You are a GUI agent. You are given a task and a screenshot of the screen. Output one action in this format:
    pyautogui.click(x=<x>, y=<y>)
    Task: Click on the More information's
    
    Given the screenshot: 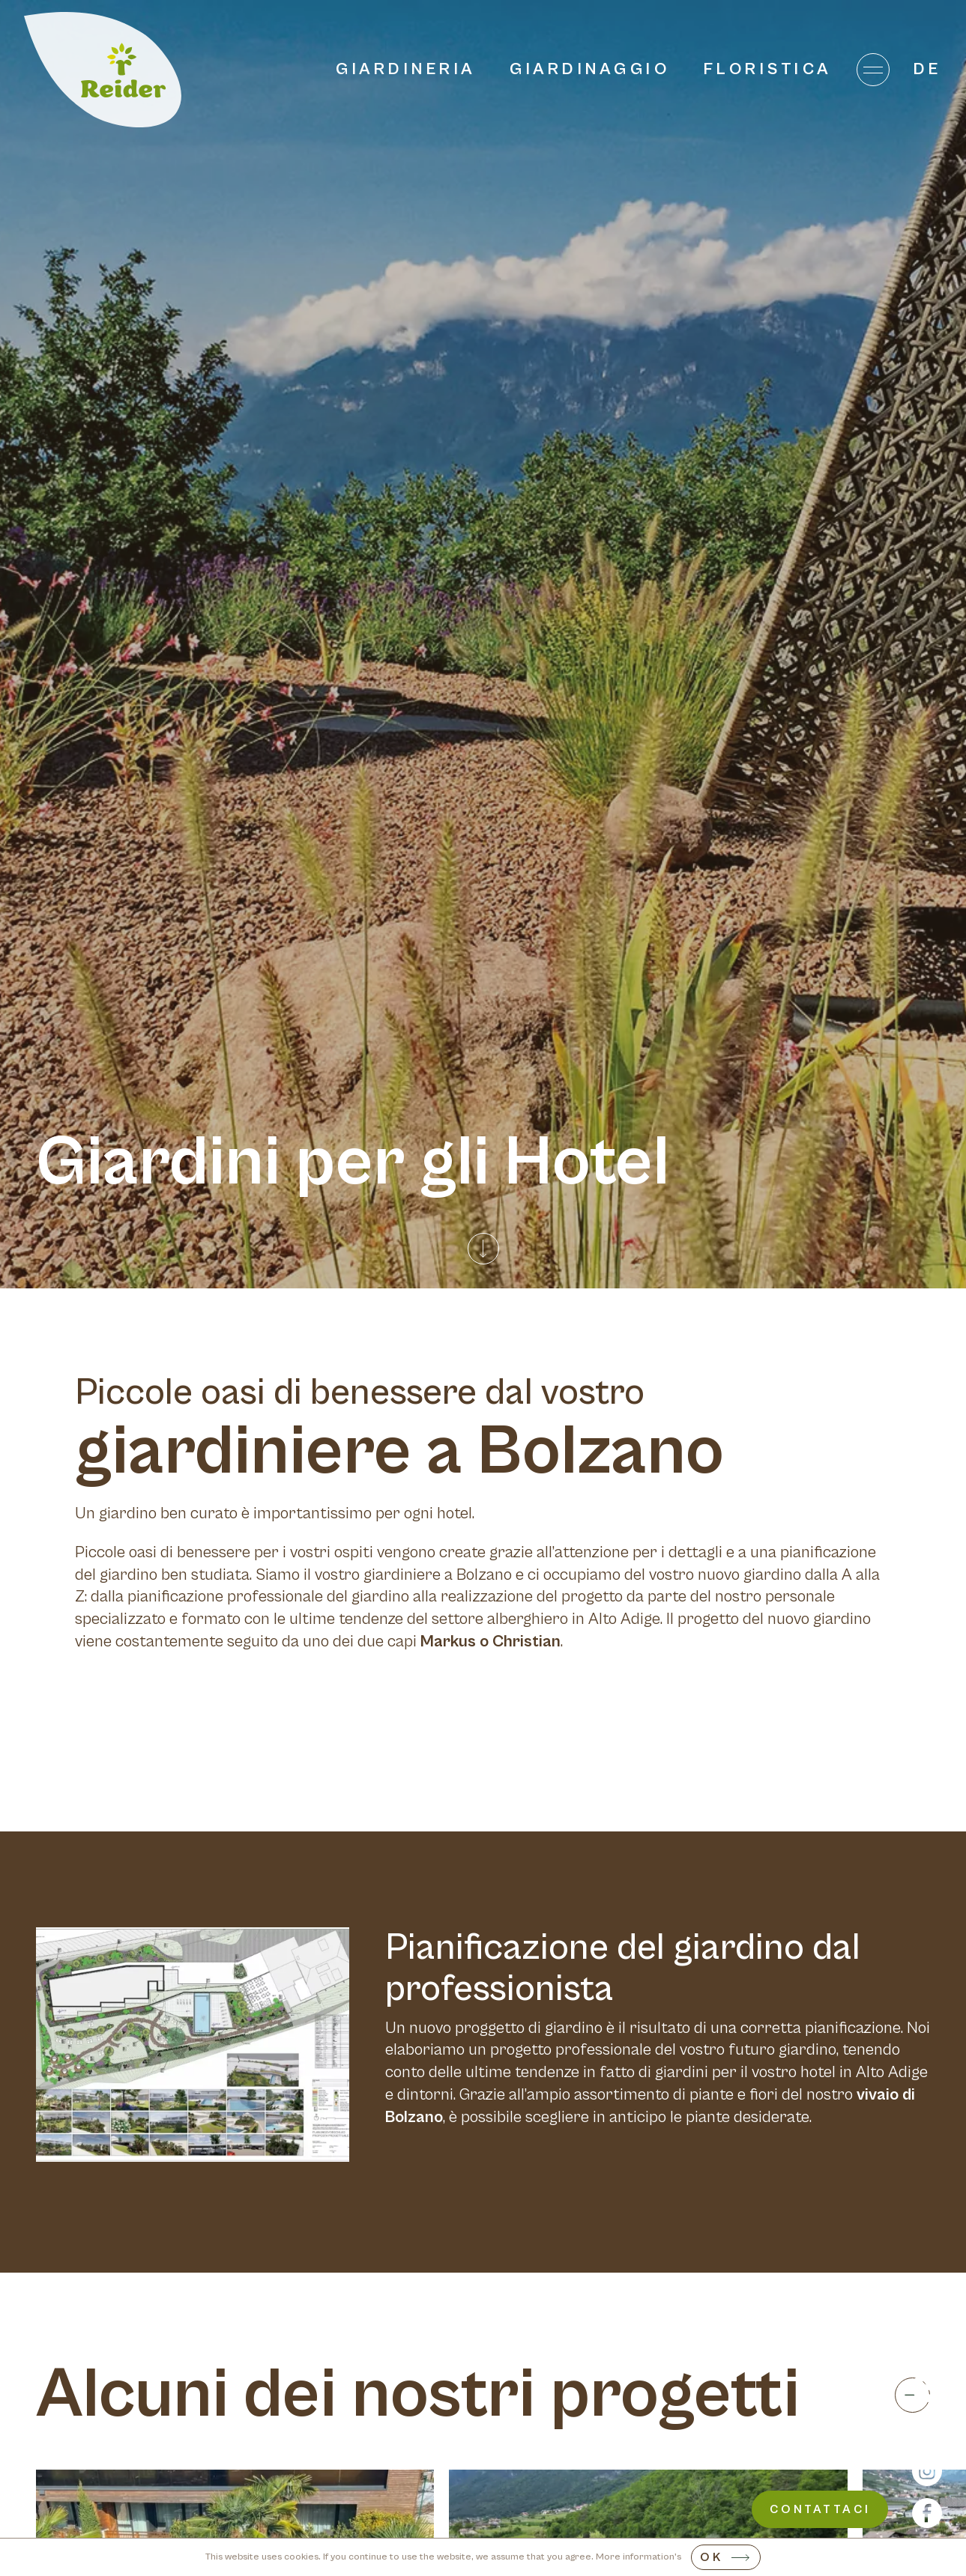 What is the action you would take?
    pyautogui.click(x=638, y=2557)
    